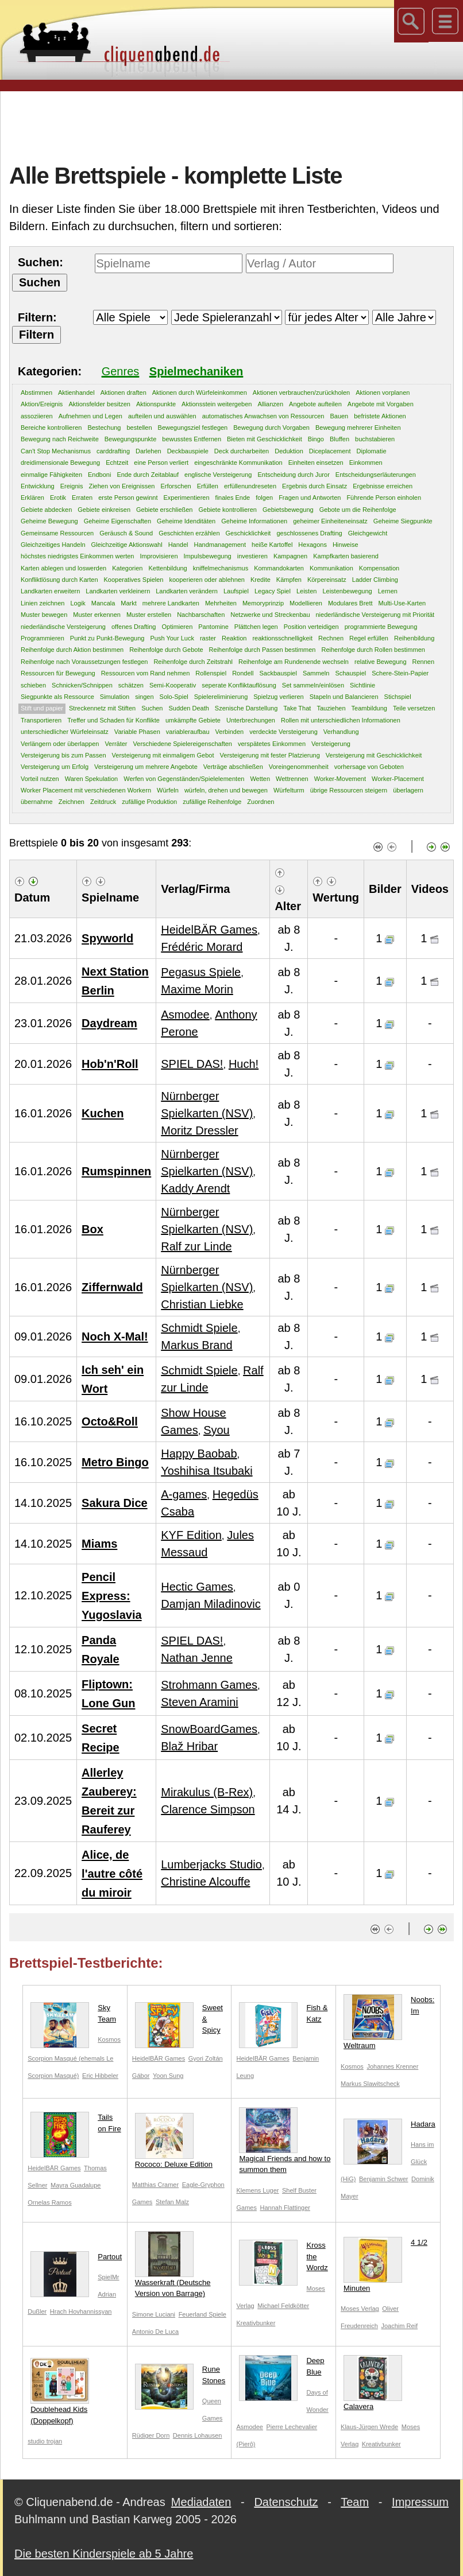 Image resolution: width=463 pixels, height=2576 pixels. What do you see at coordinates (398, 778) in the screenshot?
I see `Worker-Placement` at bounding box center [398, 778].